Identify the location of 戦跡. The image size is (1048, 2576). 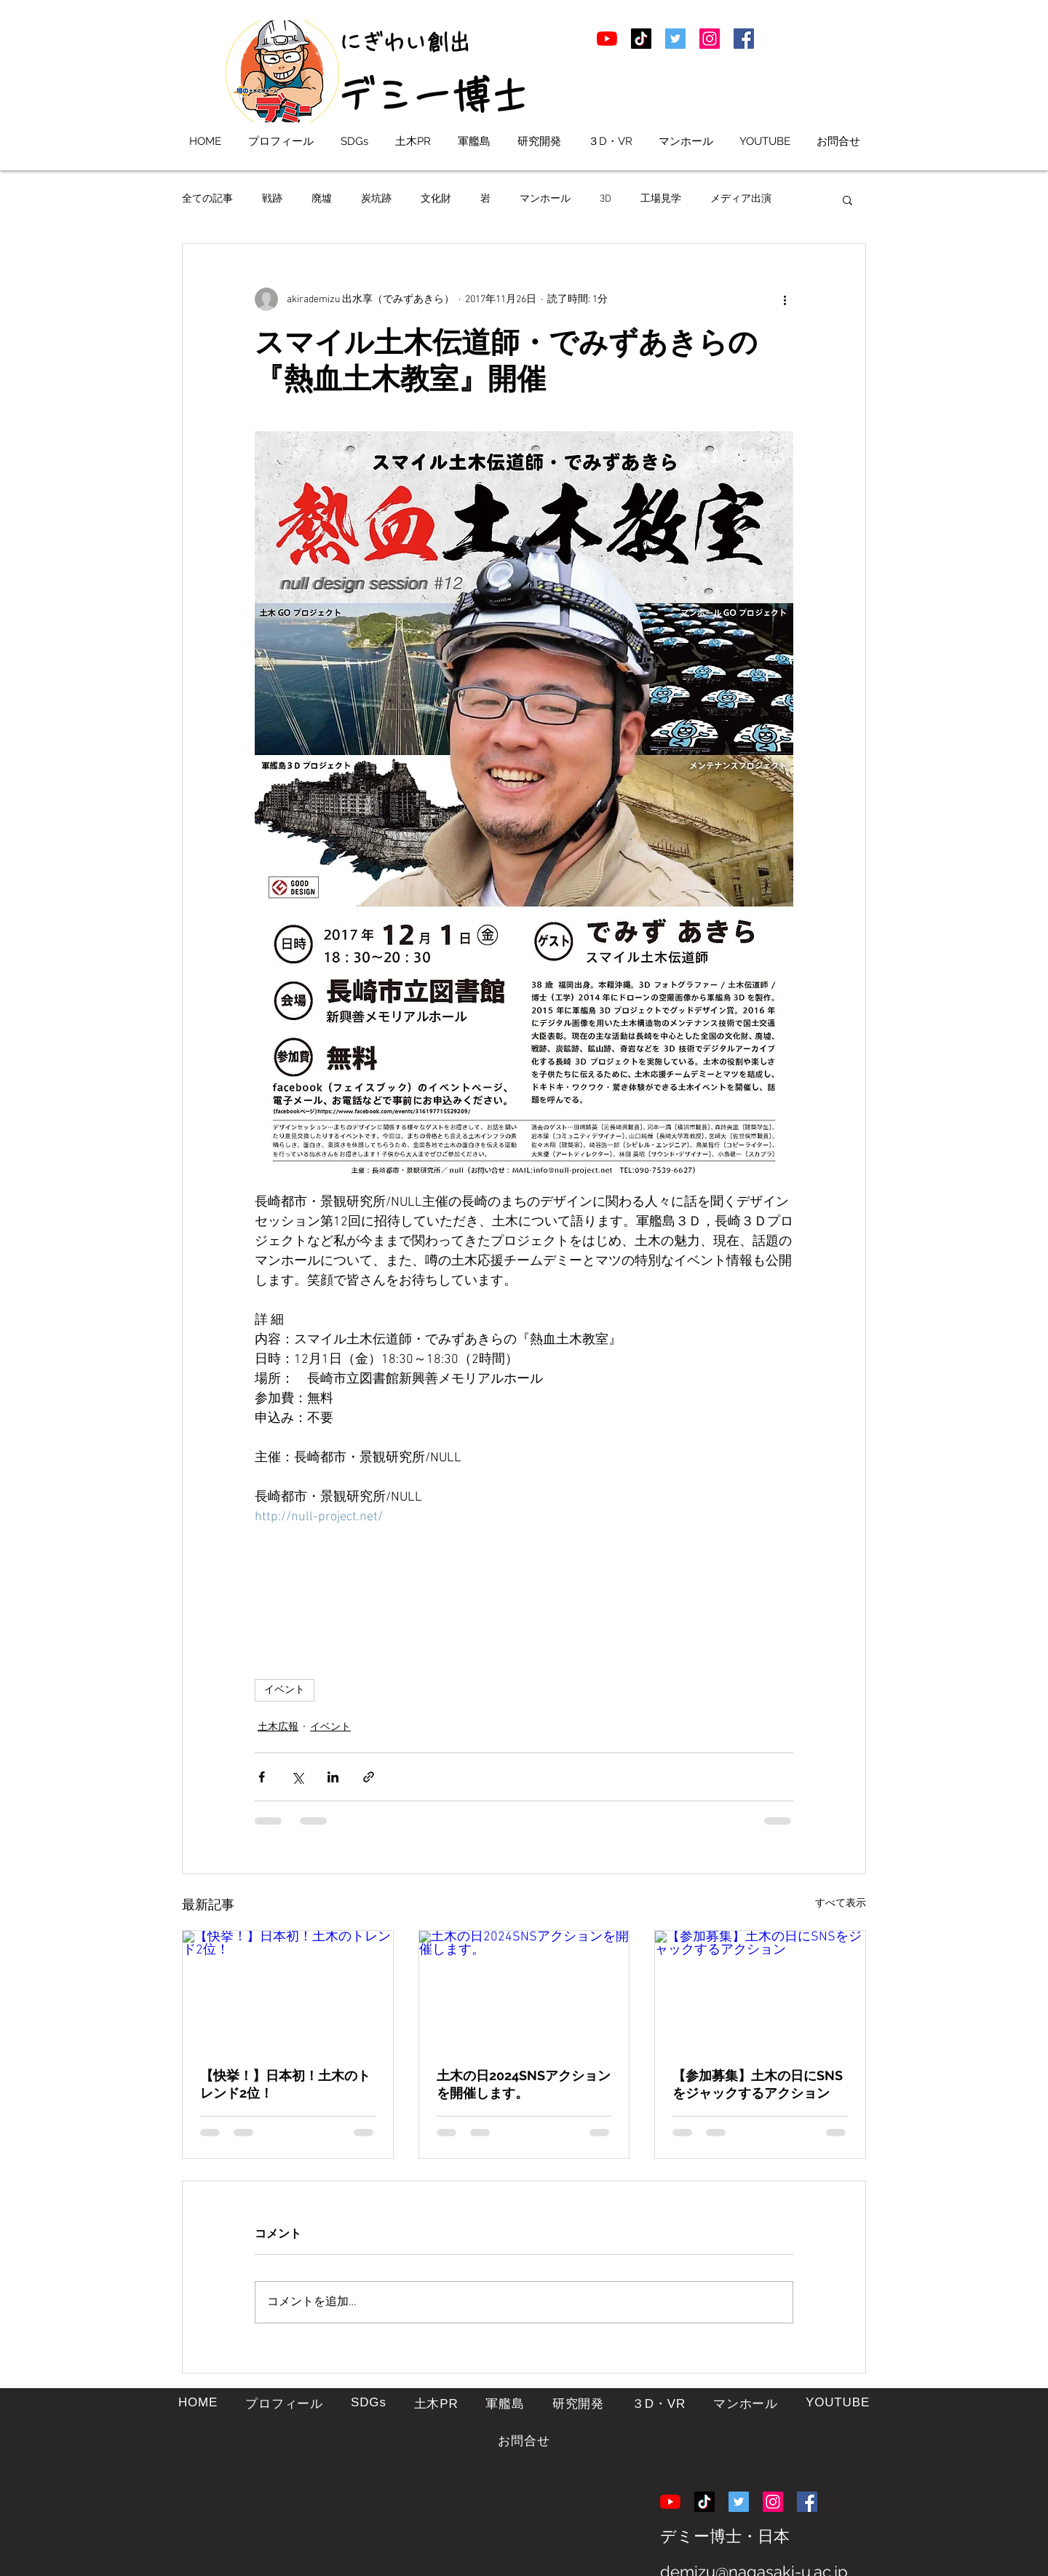
(272, 199).